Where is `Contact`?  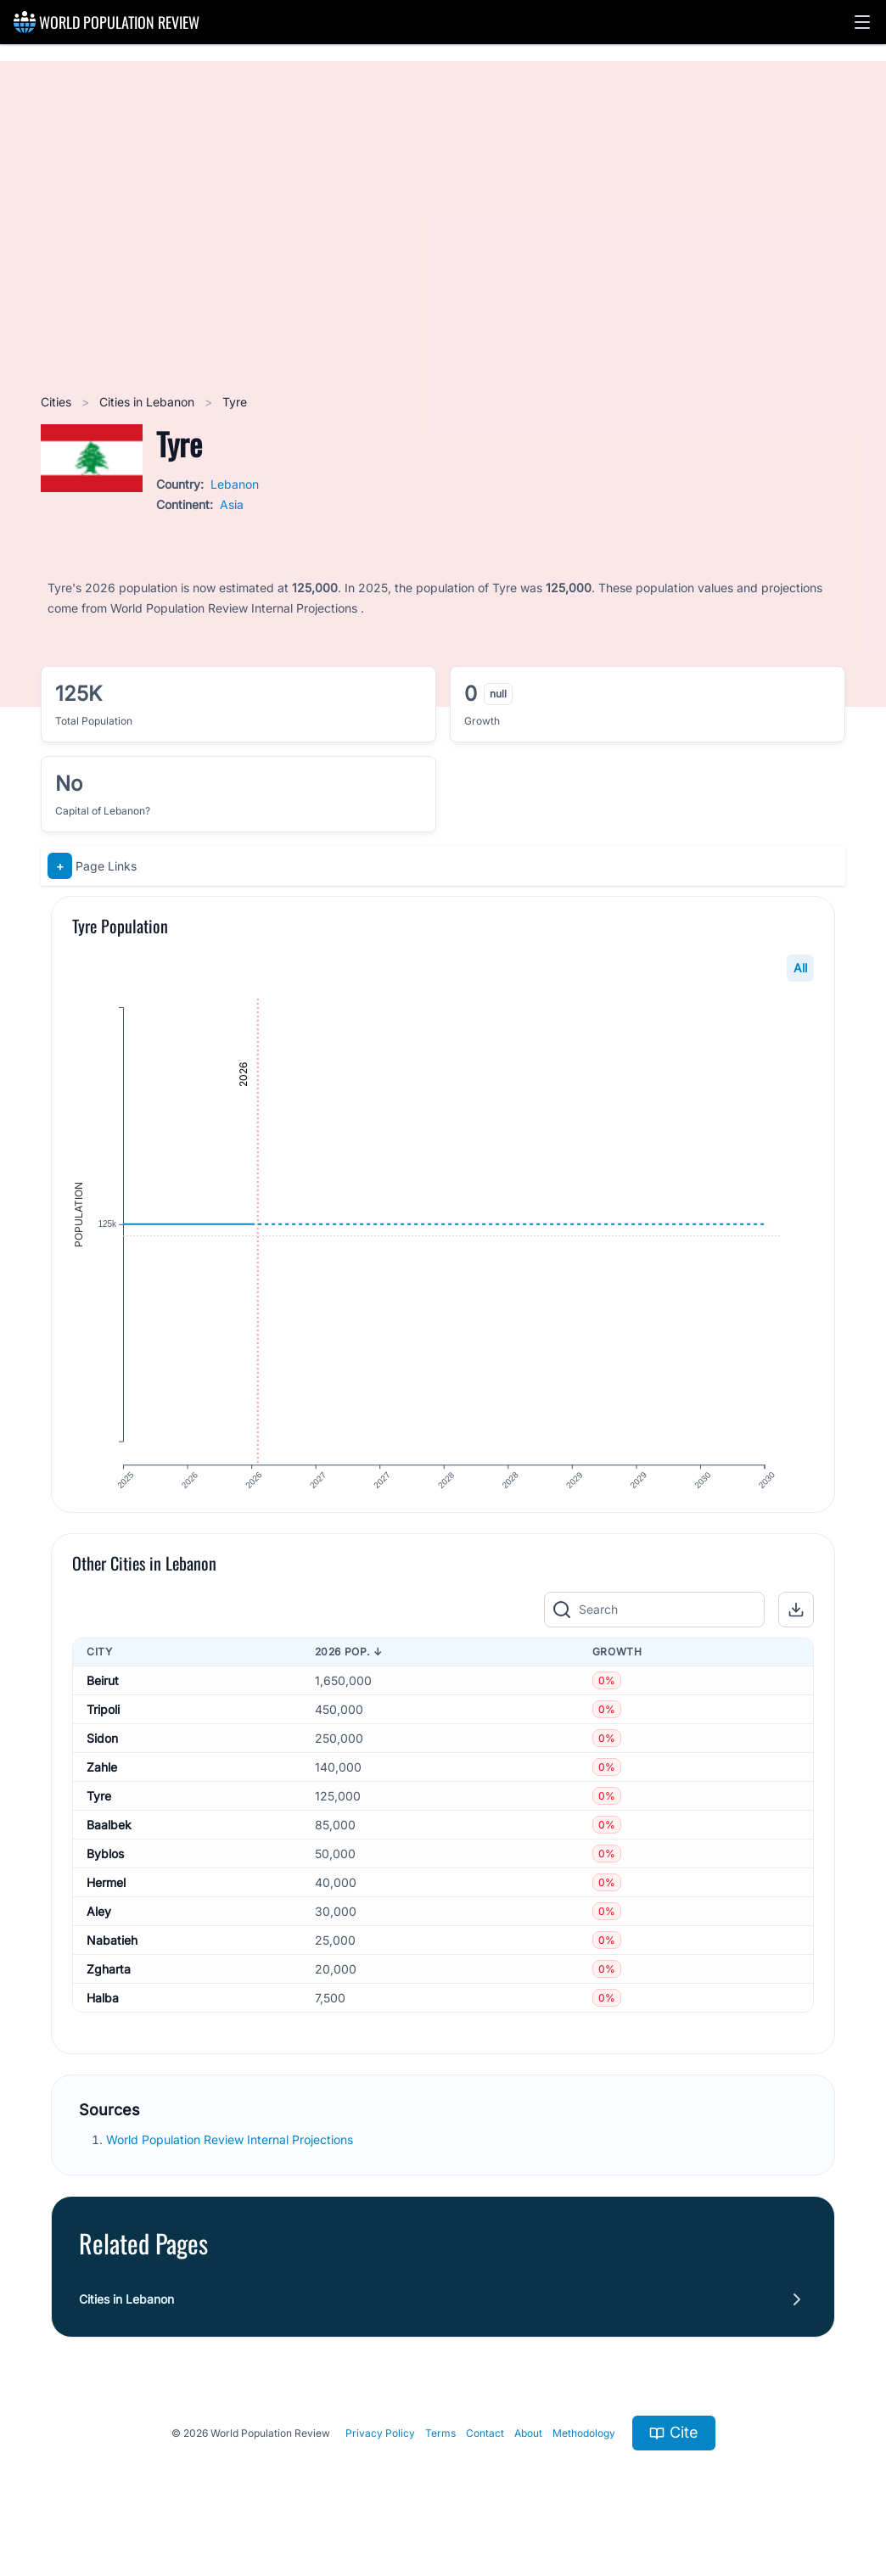
Contact is located at coordinates (485, 2456).